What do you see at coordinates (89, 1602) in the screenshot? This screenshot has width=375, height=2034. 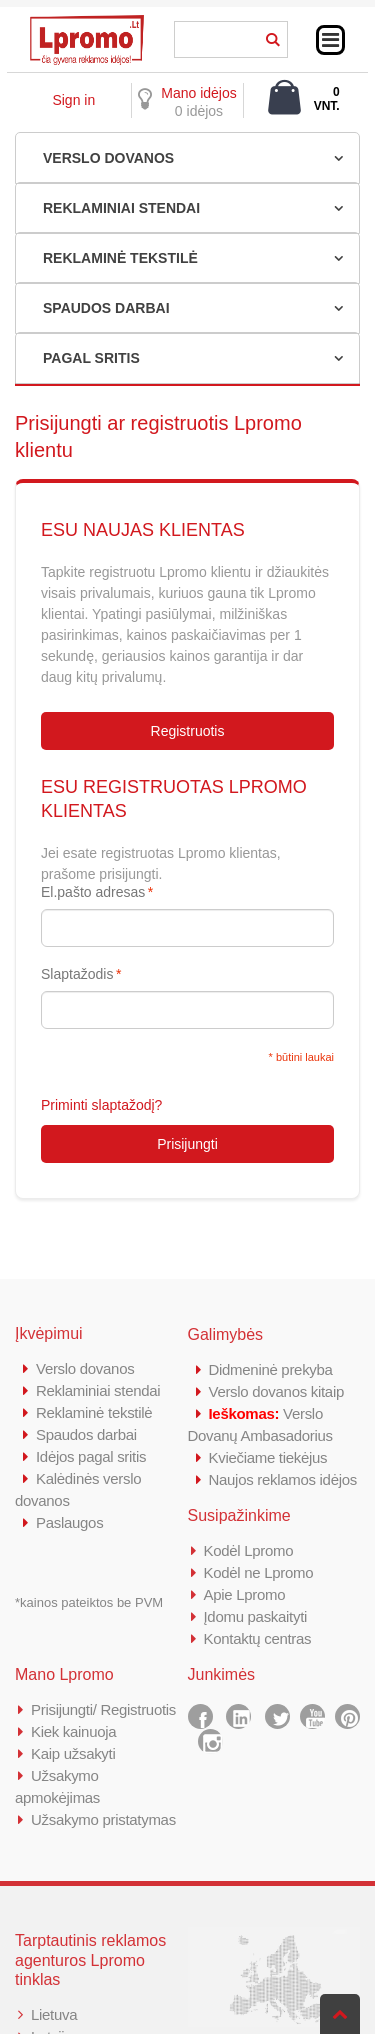 I see `*kainos pateiktos be PVM` at bounding box center [89, 1602].